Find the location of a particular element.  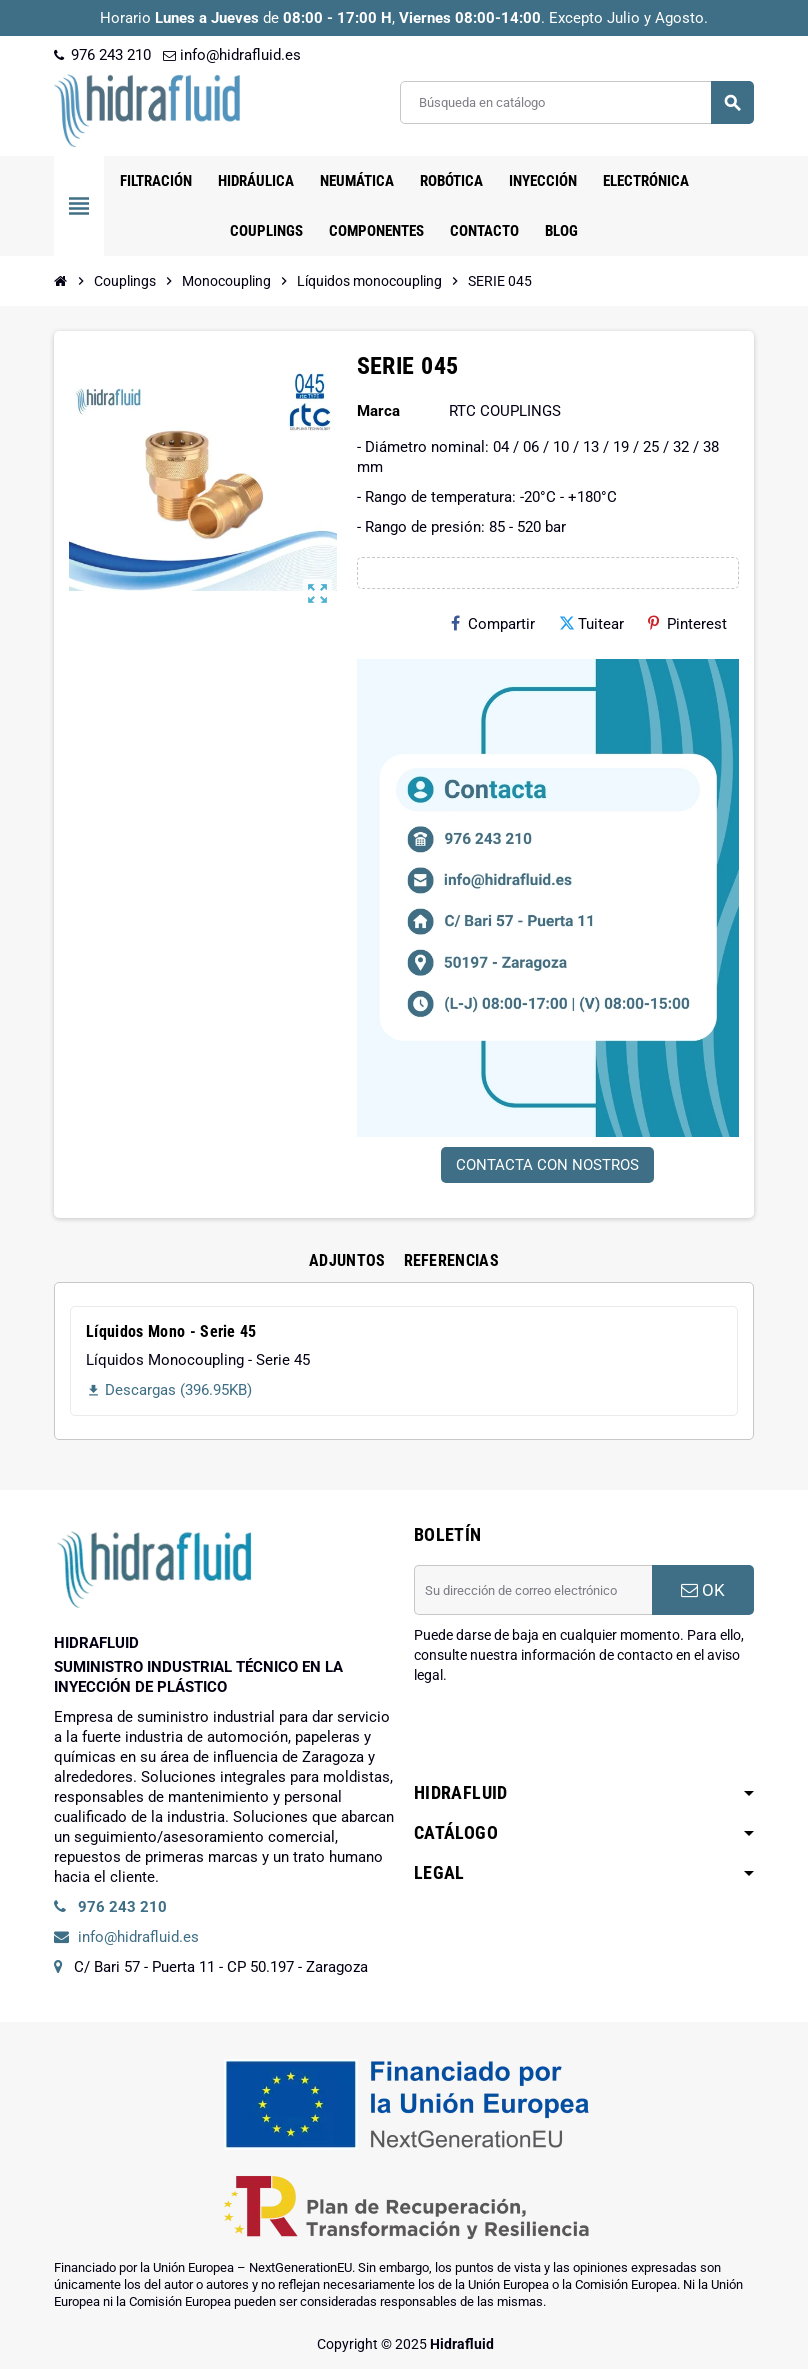

Líquidos Mono - Serie 45 is located at coordinates (171, 1331).